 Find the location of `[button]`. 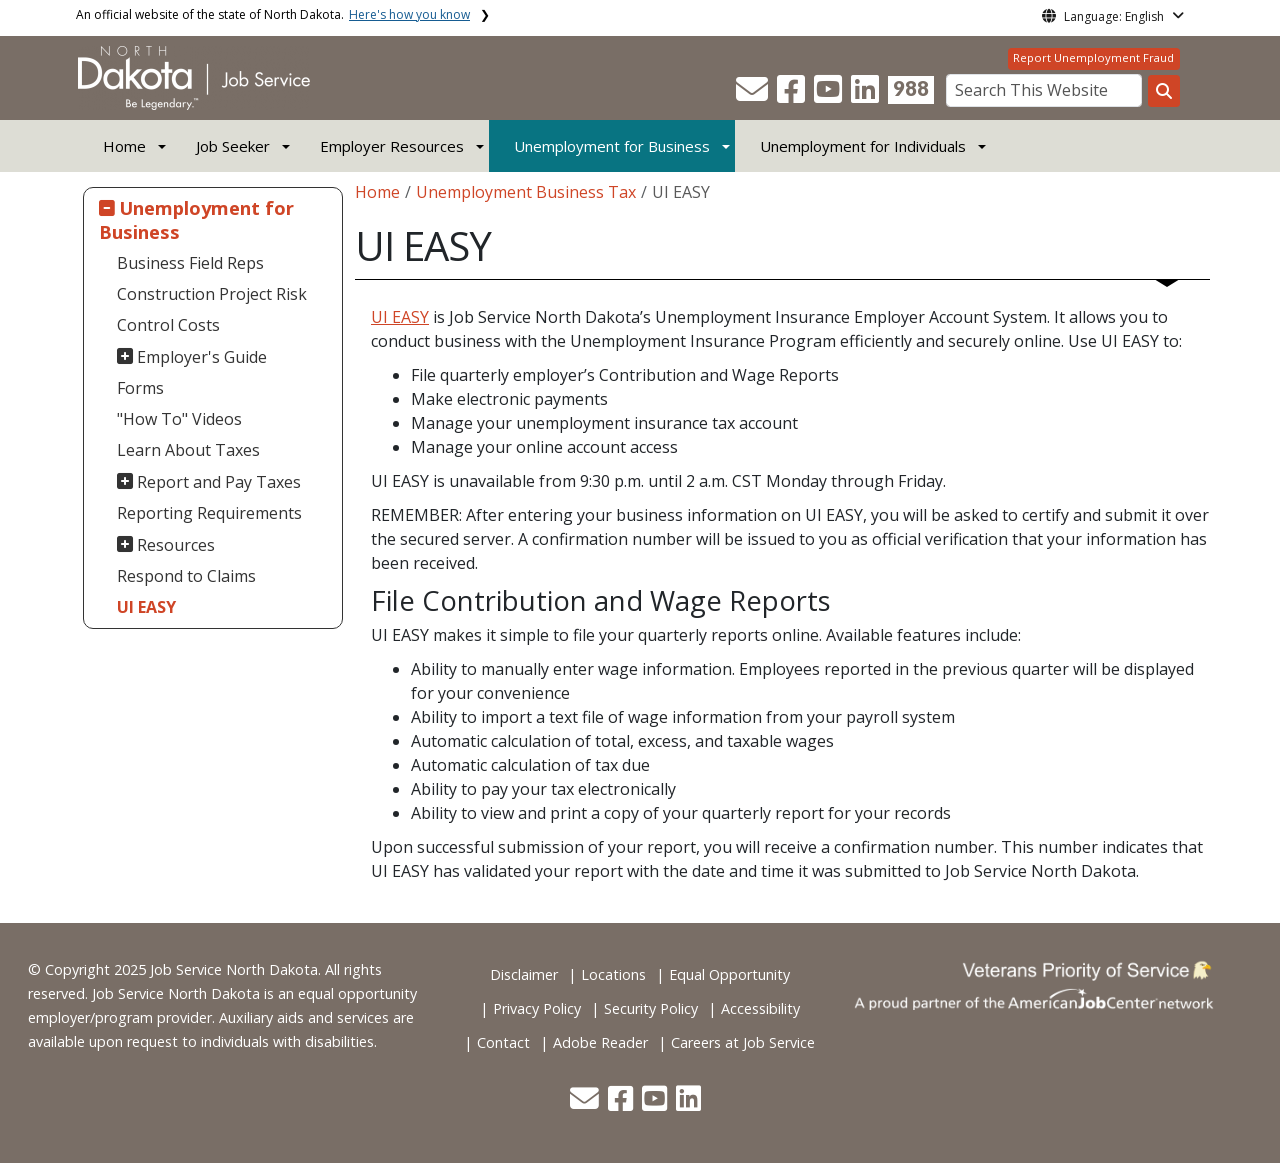

[button] is located at coordinates (754, 95).